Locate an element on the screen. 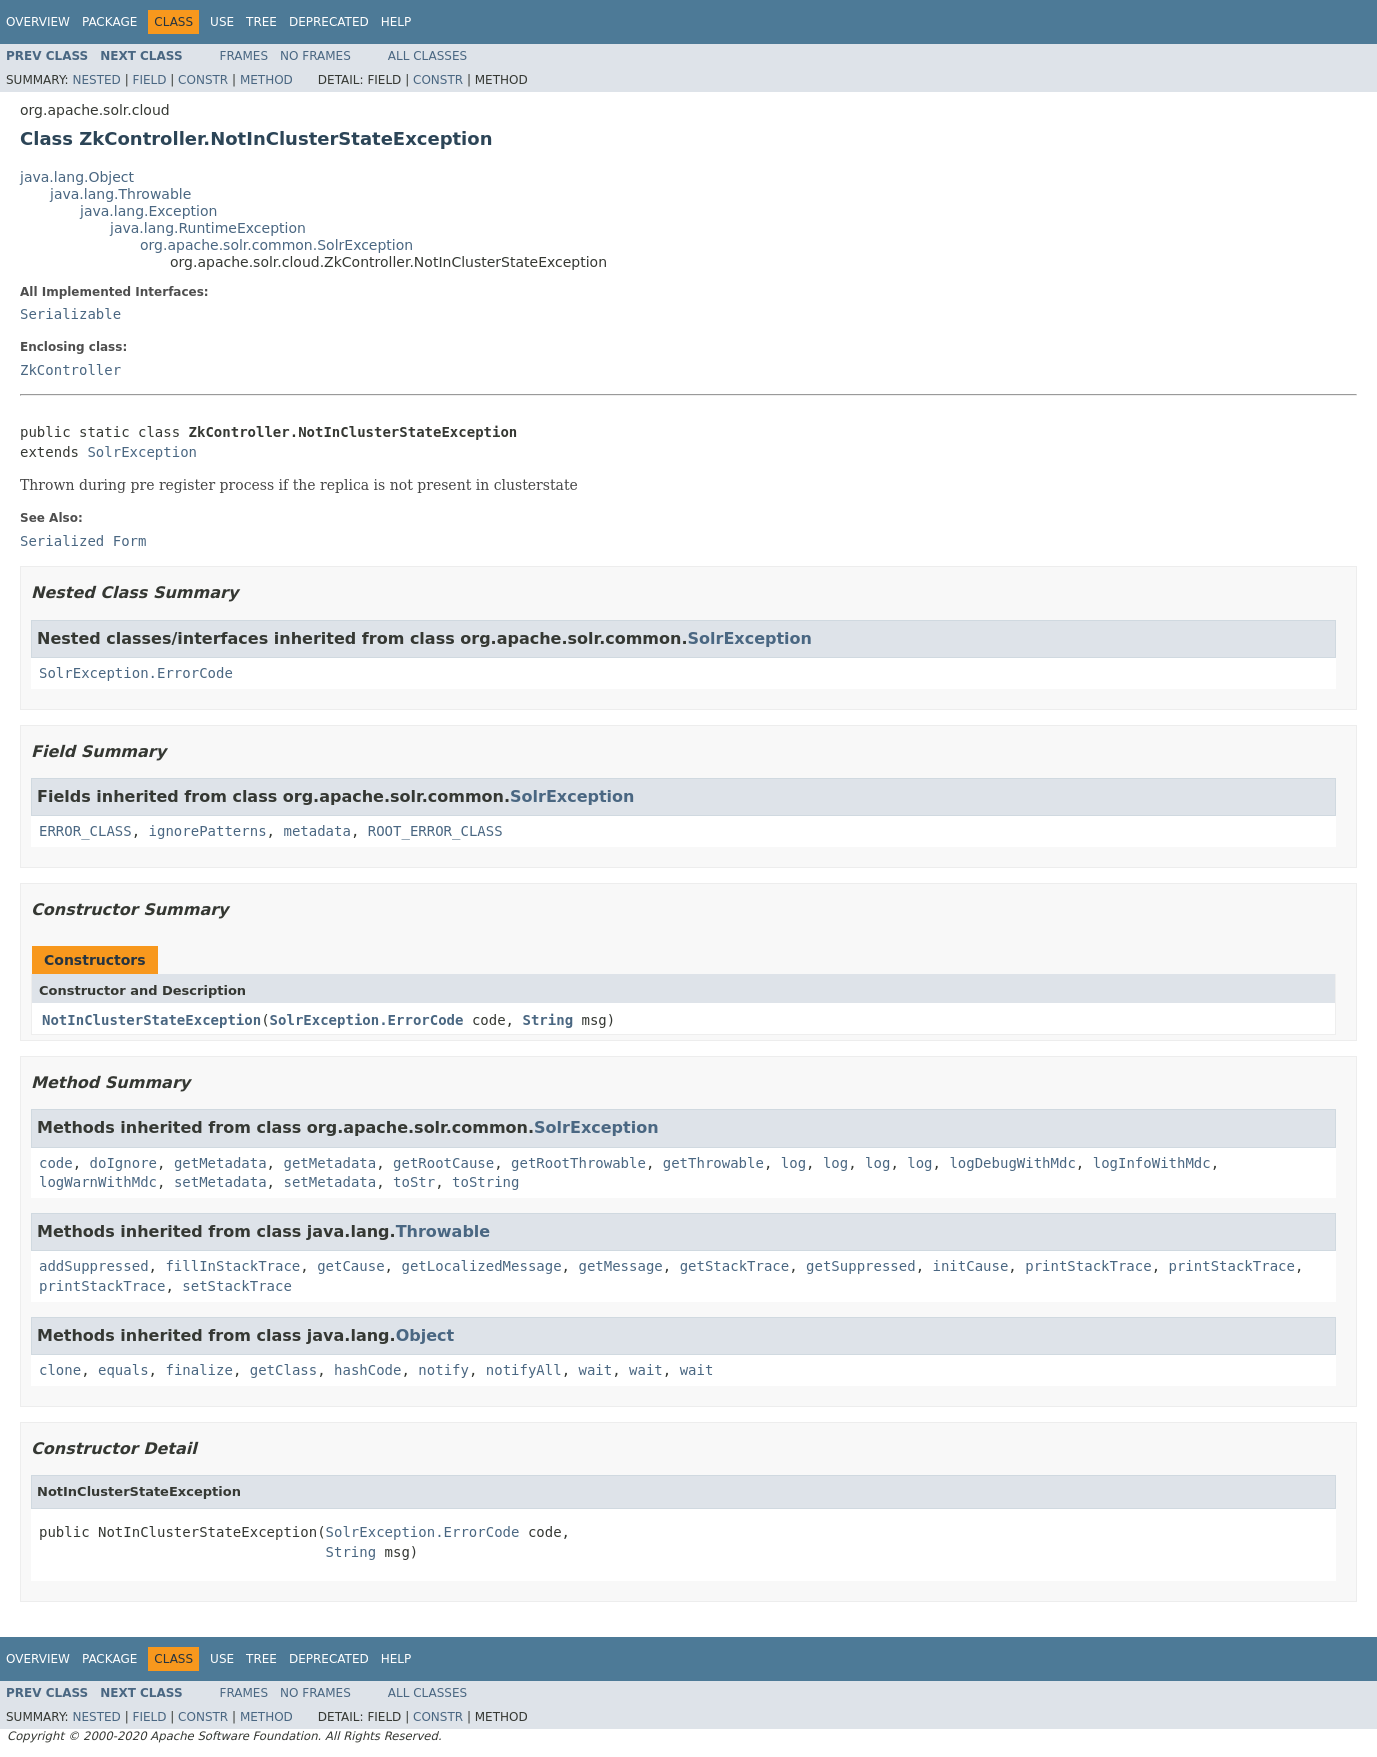  ROOT_ERROR_CLASS is located at coordinates (435, 831).